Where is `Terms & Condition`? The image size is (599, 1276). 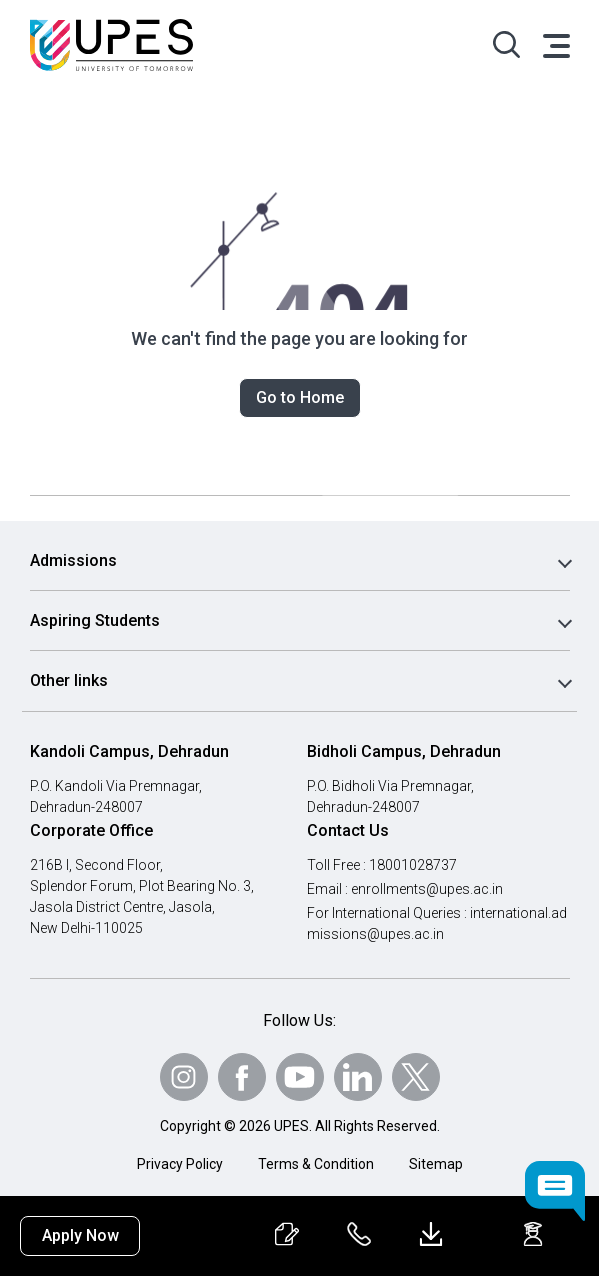 Terms & Condition is located at coordinates (316, 1164).